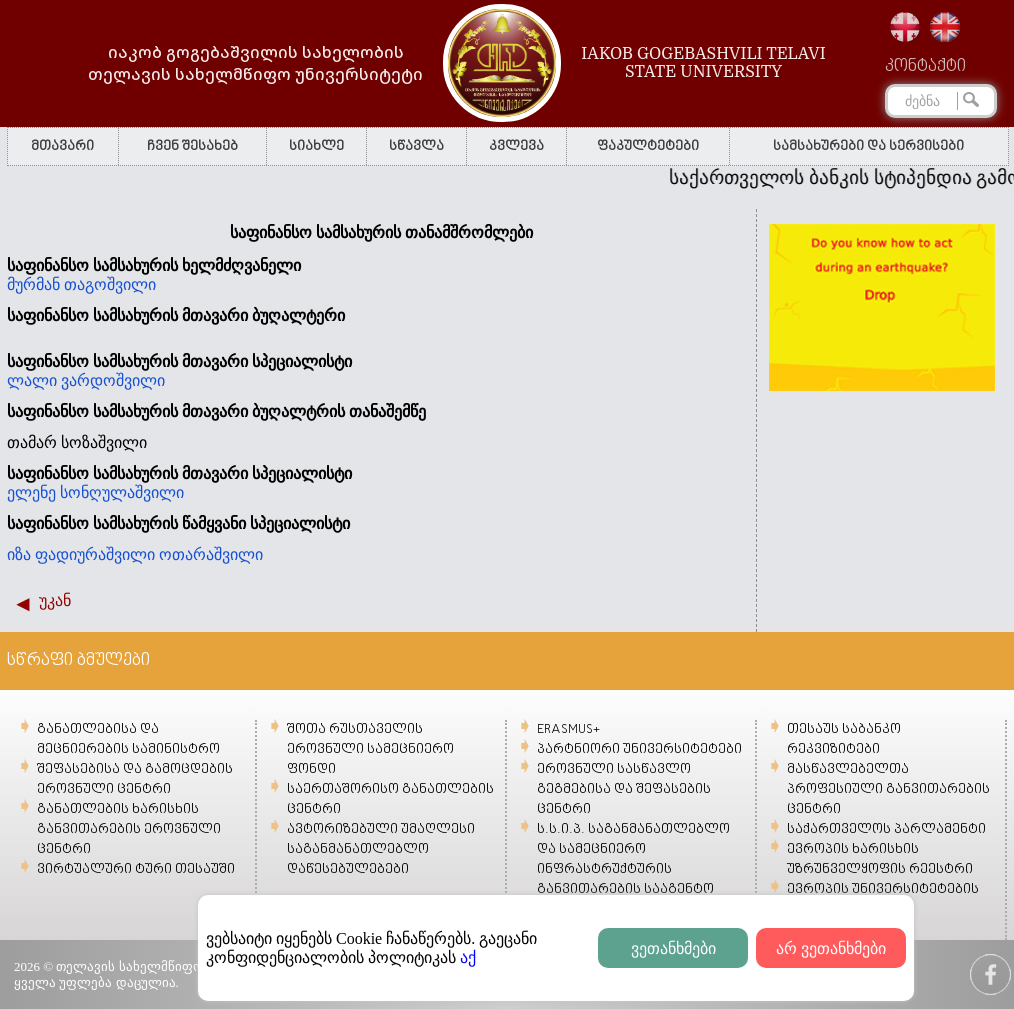  What do you see at coordinates (115, 380) in the screenshot?
I see `ვარდოშვილი` at bounding box center [115, 380].